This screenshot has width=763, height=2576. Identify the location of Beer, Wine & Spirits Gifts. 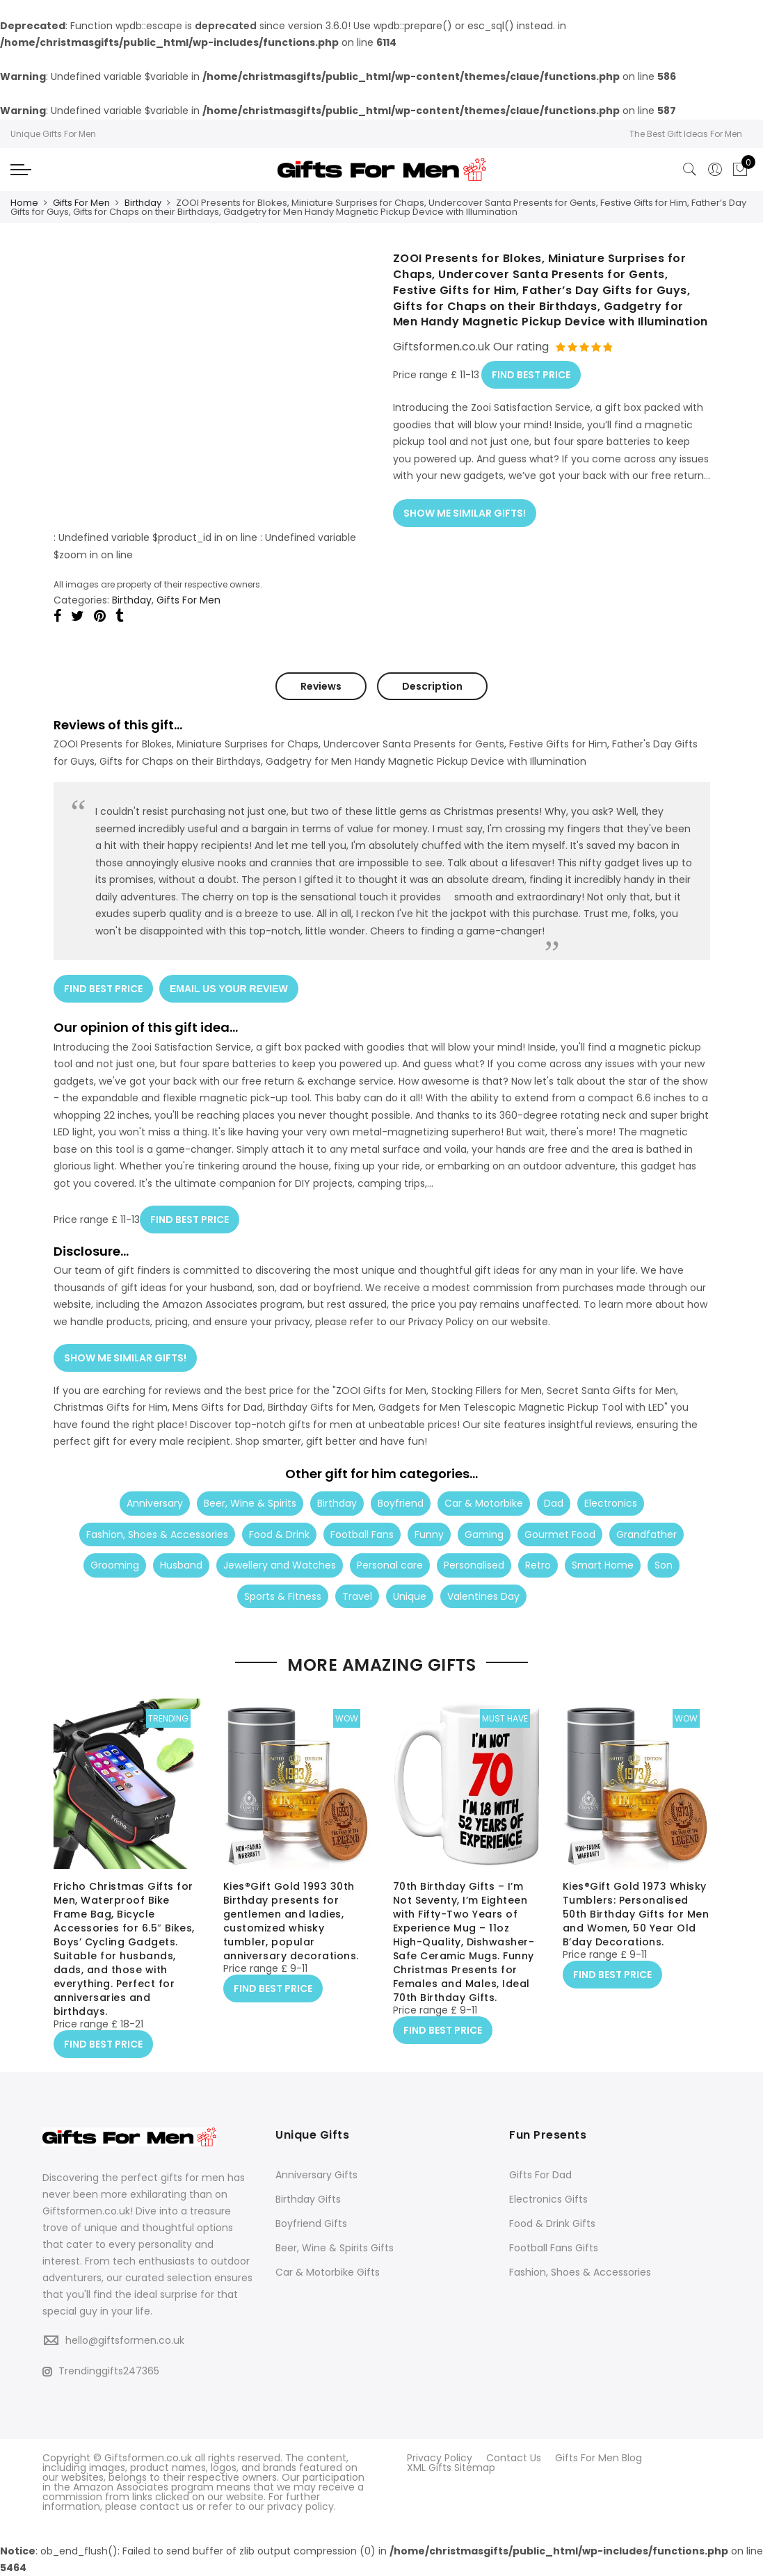
(334, 2247).